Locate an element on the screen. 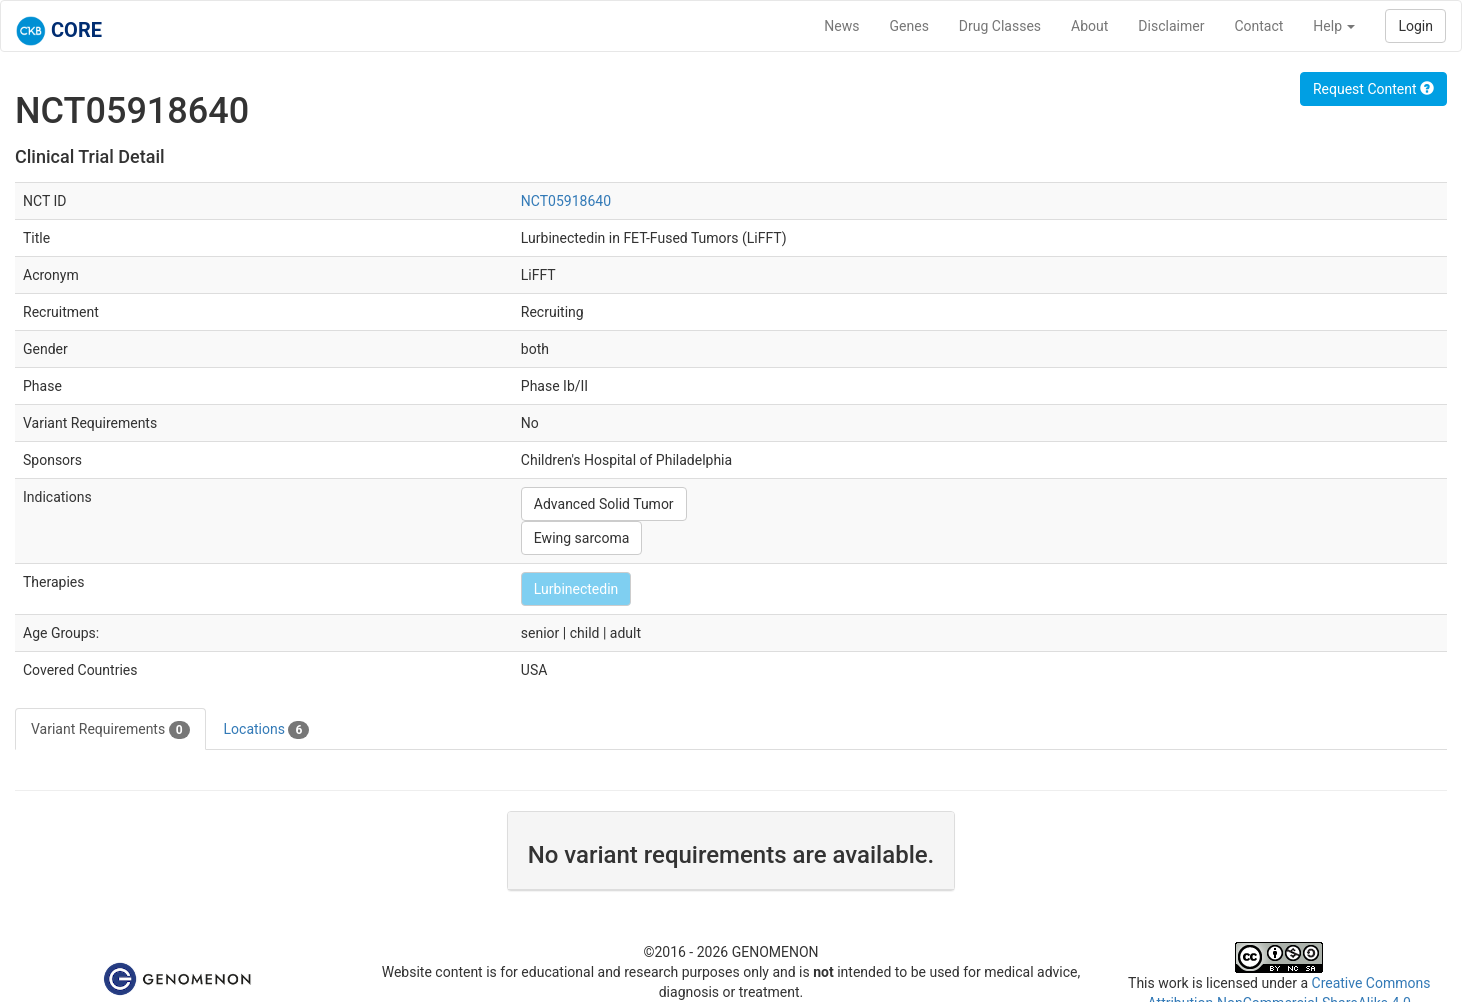  Genes is located at coordinates (909, 26).